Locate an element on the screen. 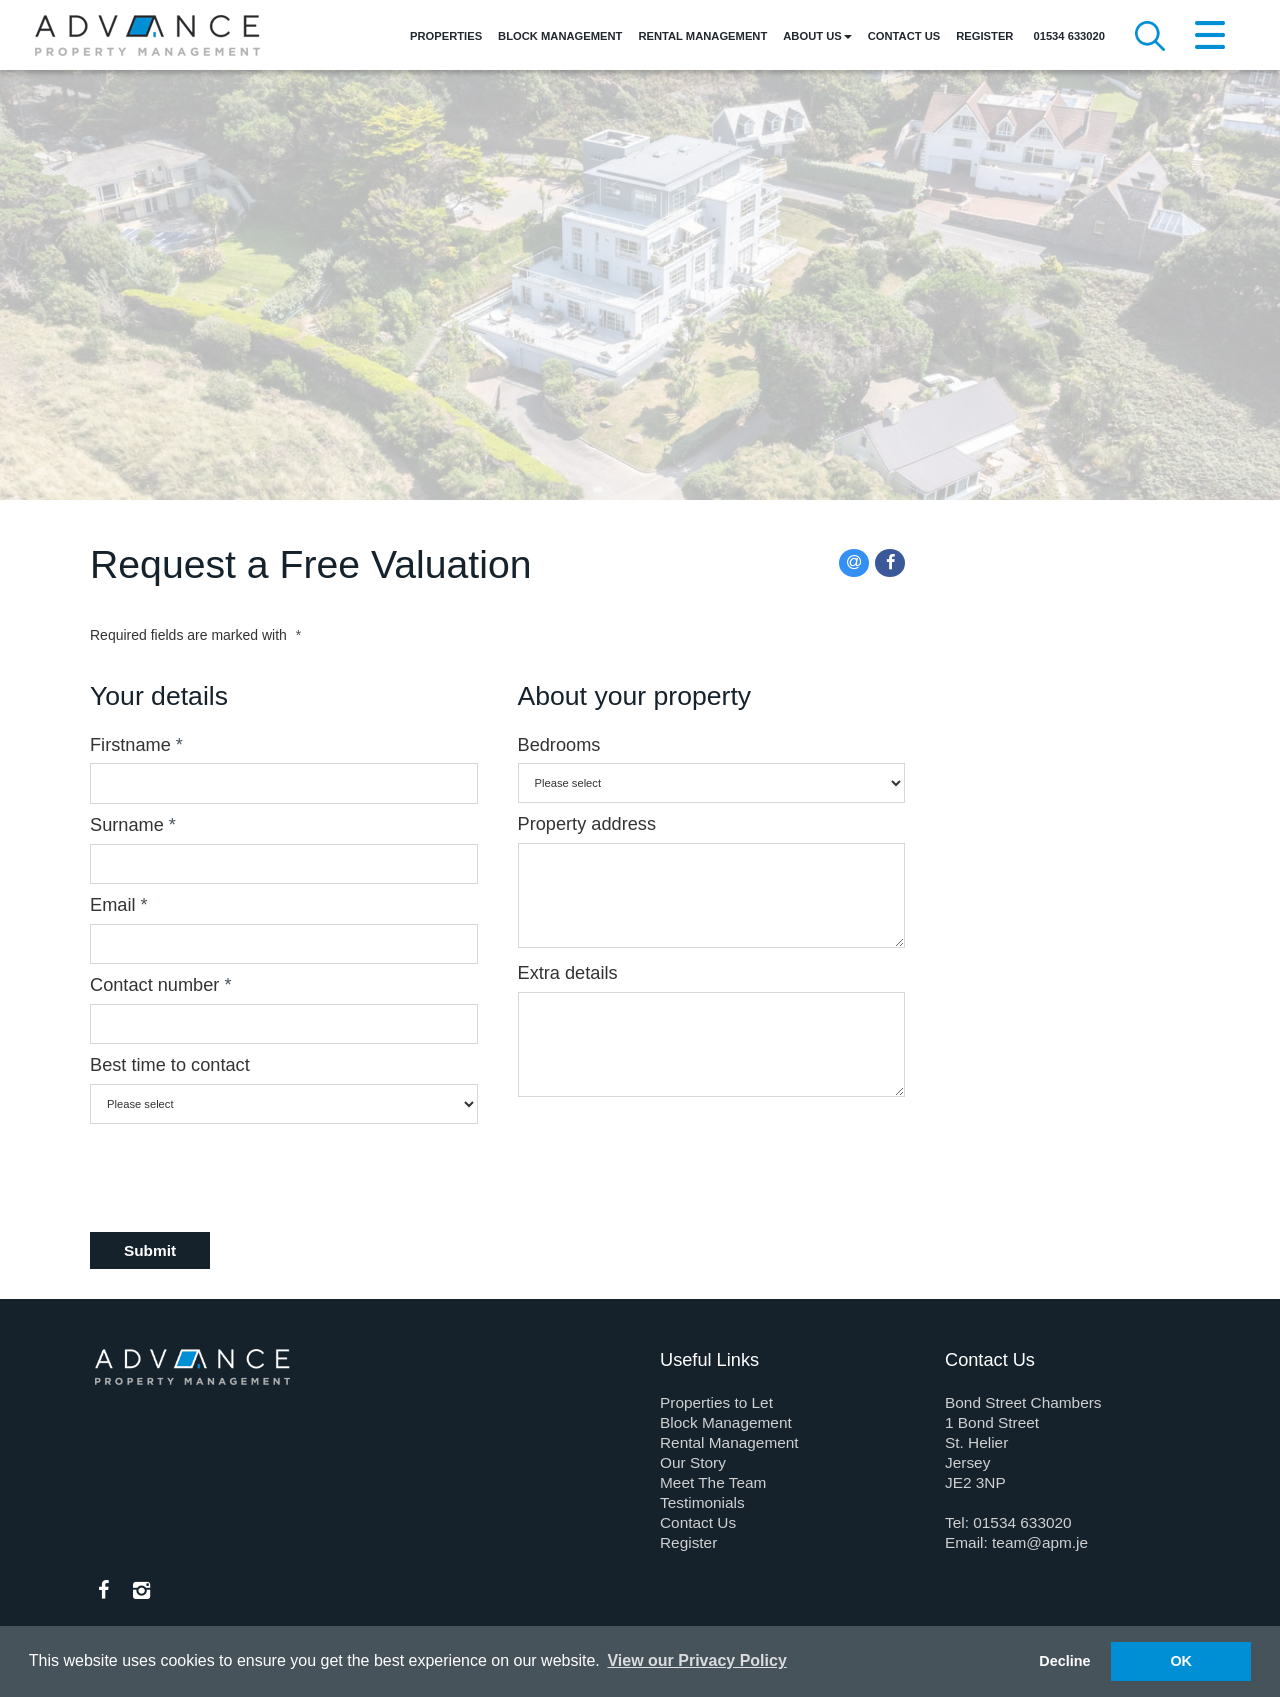 Image resolution: width=1280 pixels, height=1697 pixels. team@apm.je is located at coordinates (1040, 1542).